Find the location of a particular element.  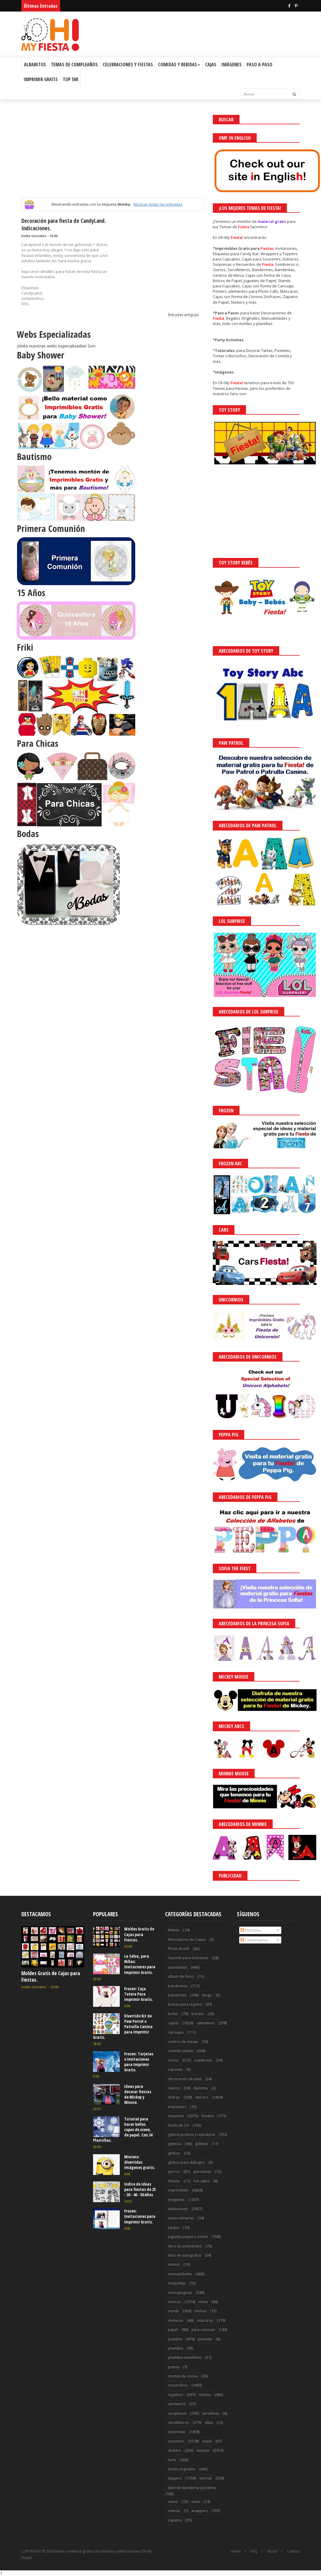

libro de autógrafos is located at coordinates (184, 2255).